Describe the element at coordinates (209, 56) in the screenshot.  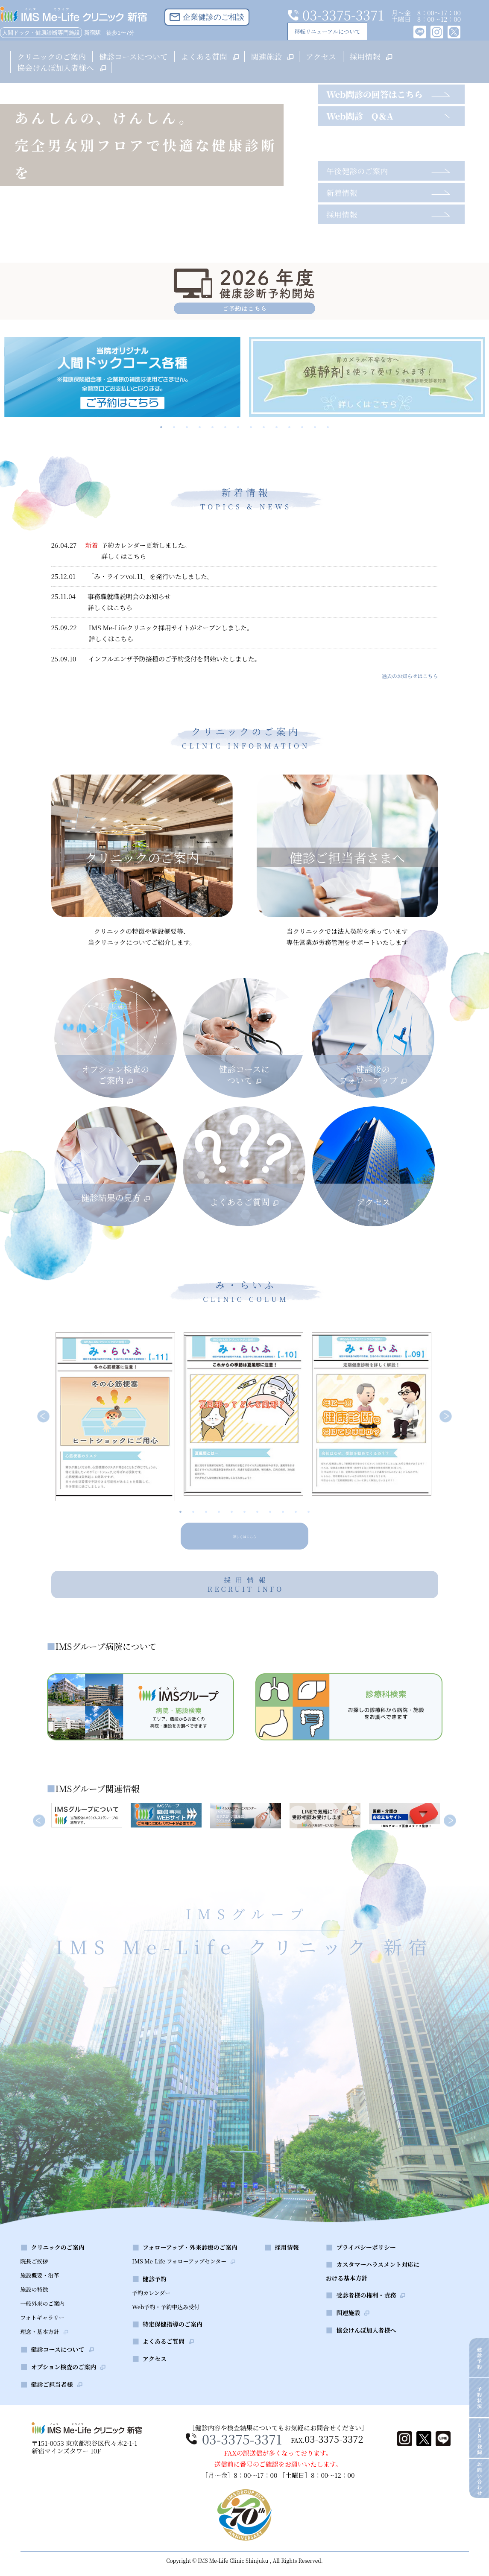
I see `よくある質問` at that location.